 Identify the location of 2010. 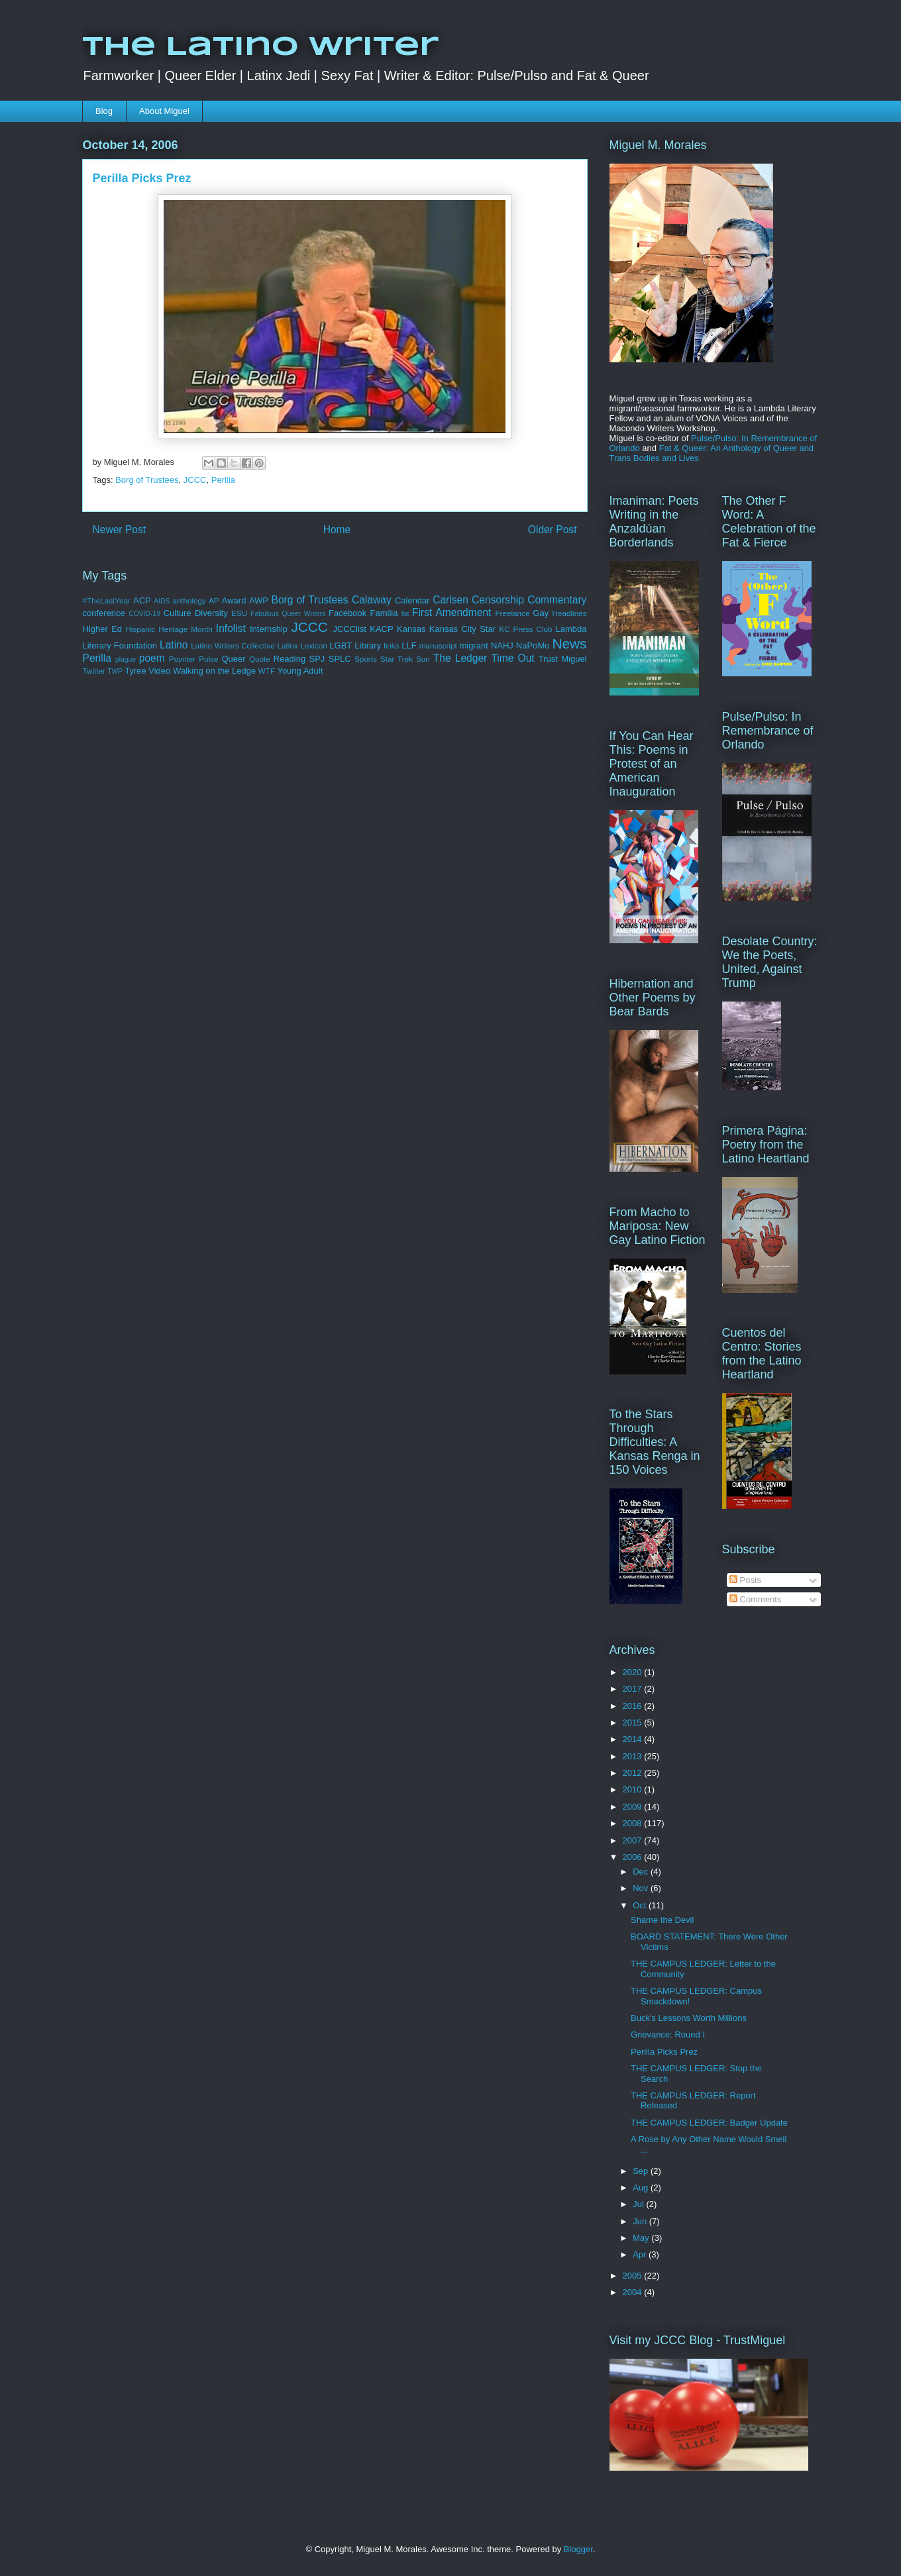
(634, 1789).